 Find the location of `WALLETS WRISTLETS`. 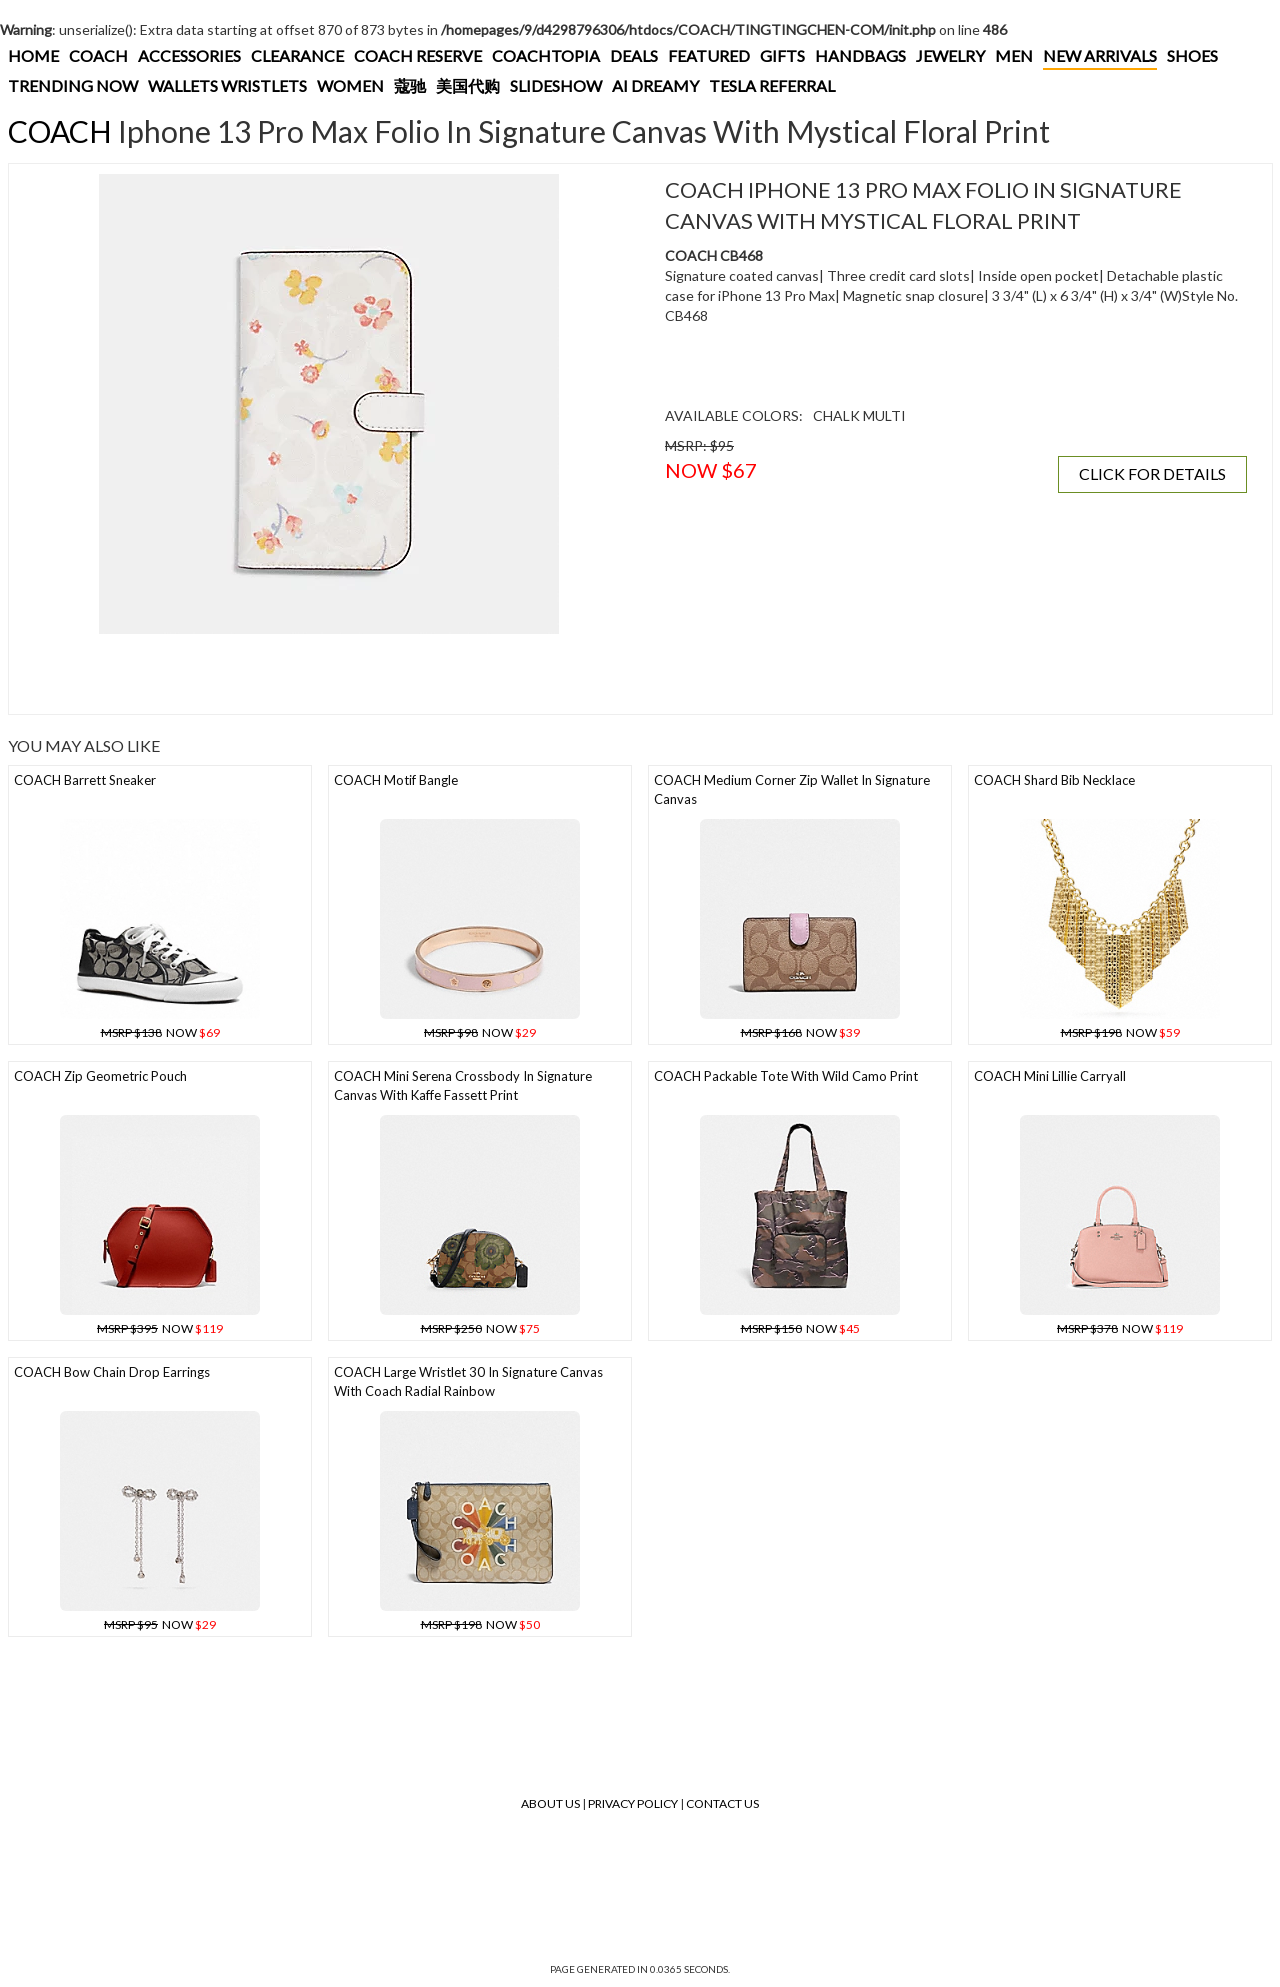

WALLETS WRISTLETS is located at coordinates (227, 85).